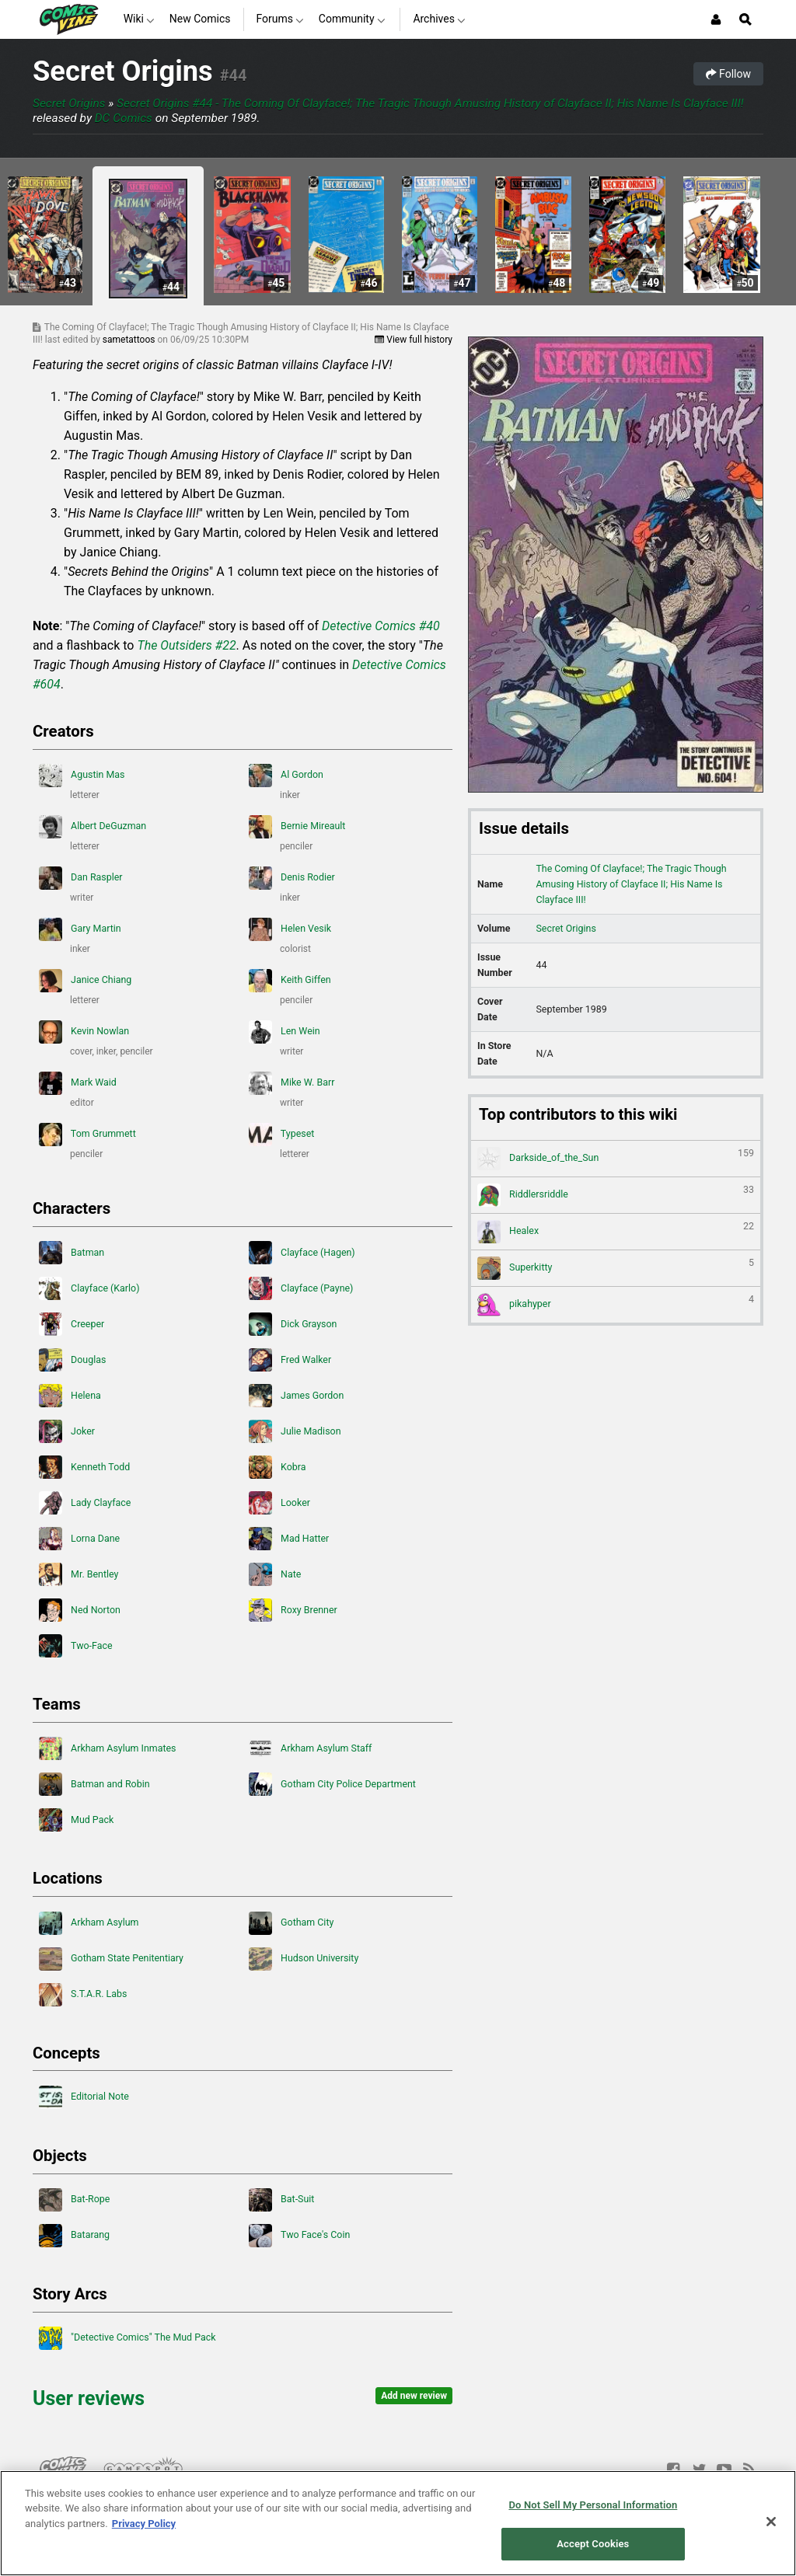 This screenshot has height=2576, width=796. I want to click on Do Not Sell My Personal Information, so click(592, 2505).